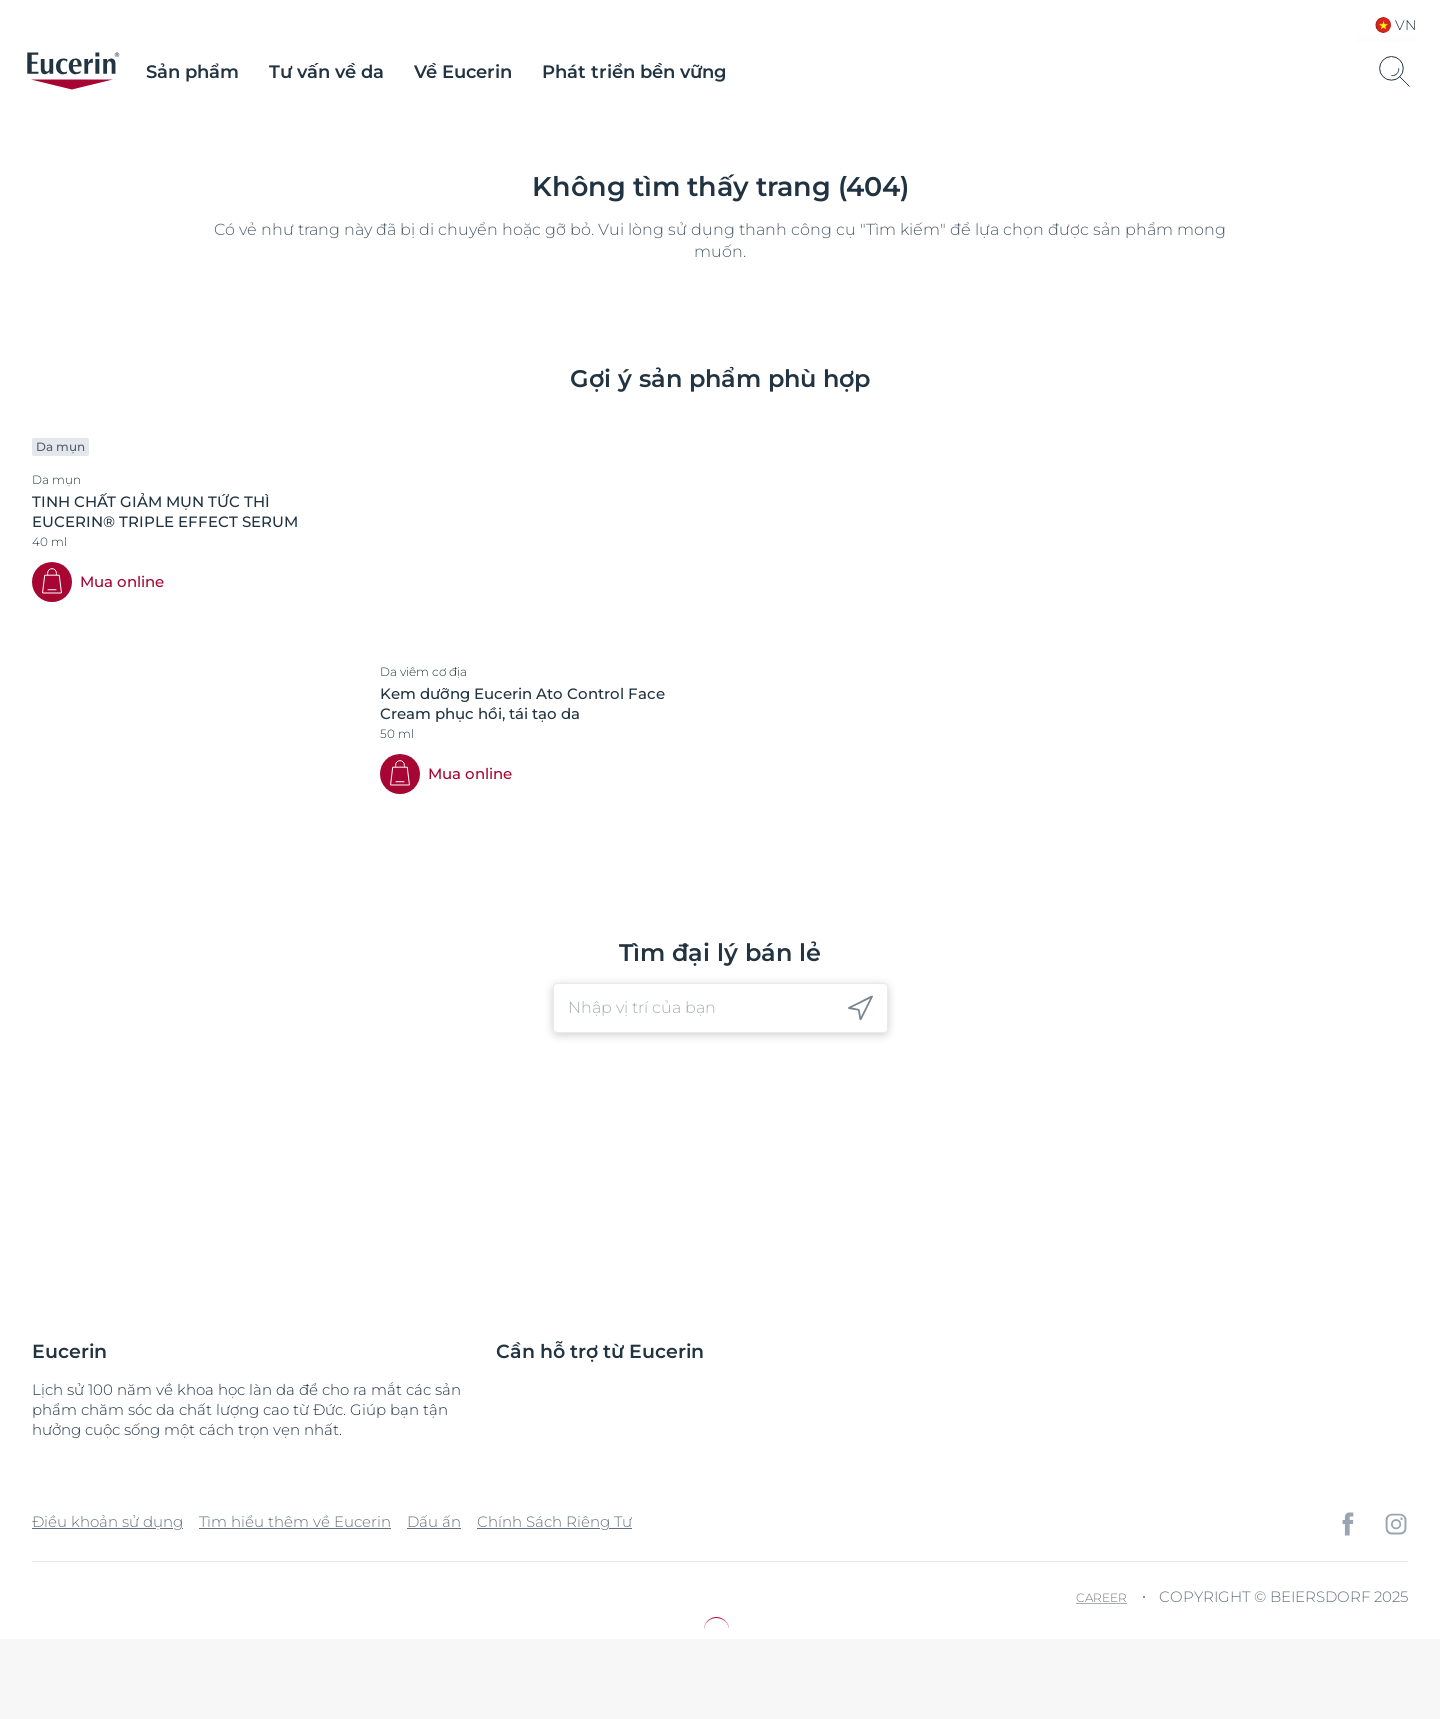 This screenshot has width=1440, height=1719. I want to click on Career, so click(1101, 1597).